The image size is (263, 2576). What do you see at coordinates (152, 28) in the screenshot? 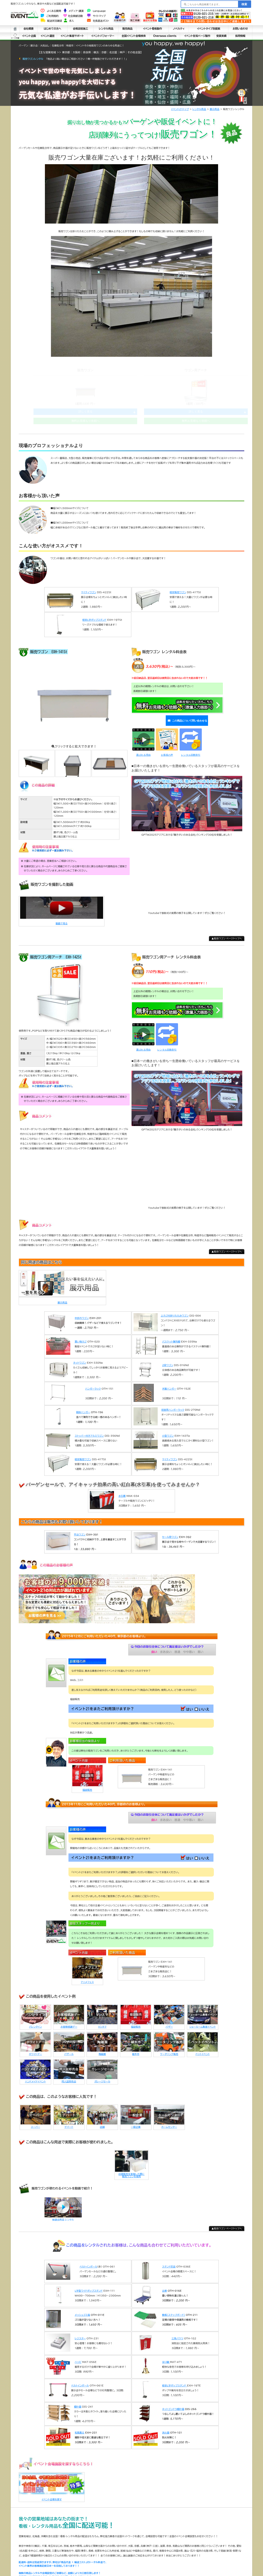
I see `イベント看板製作` at bounding box center [152, 28].